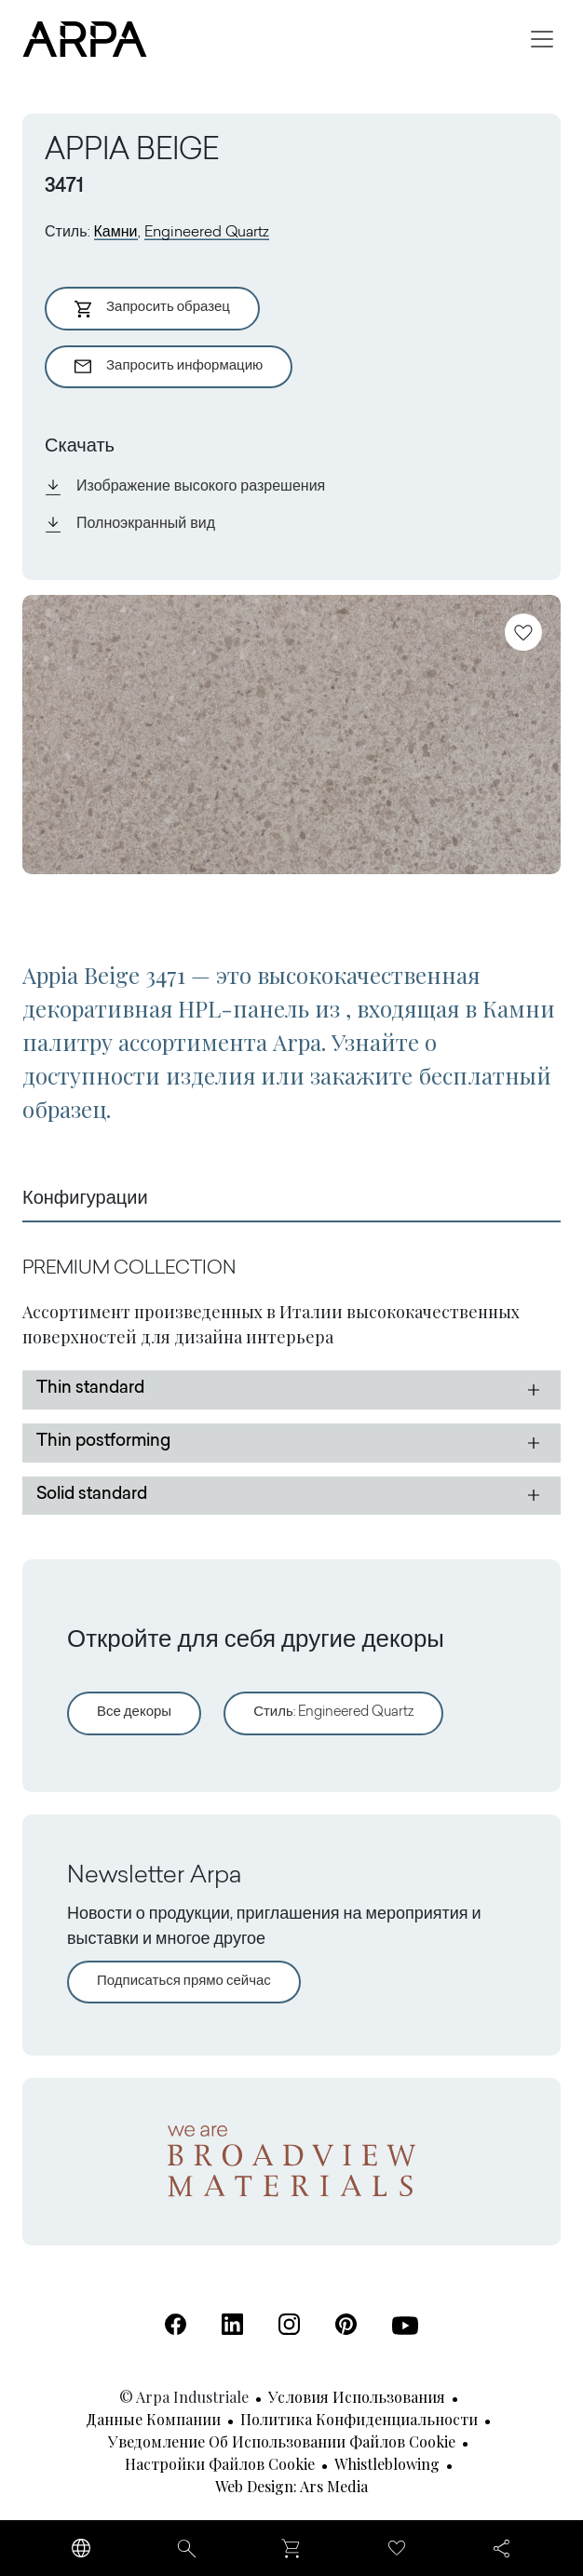 The image size is (583, 2576). What do you see at coordinates (130, 524) in the screenshot?
I see `Полноэкранный вид` at bounding box center [130, 524].